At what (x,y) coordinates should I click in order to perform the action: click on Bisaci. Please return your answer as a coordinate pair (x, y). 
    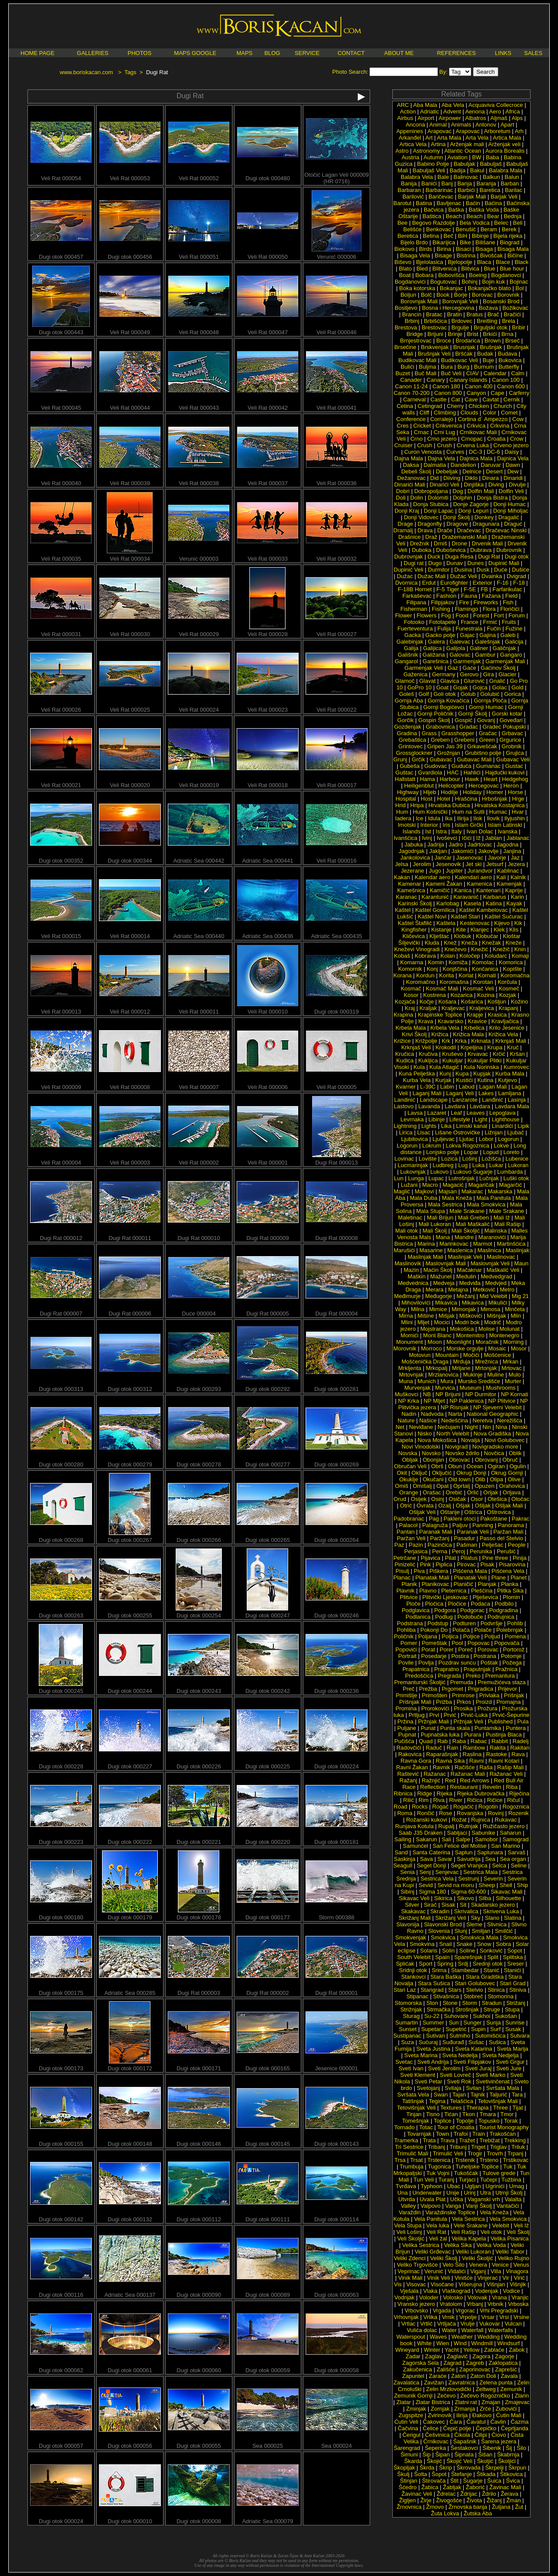
    Looking at the image, I should click on (463, 249).